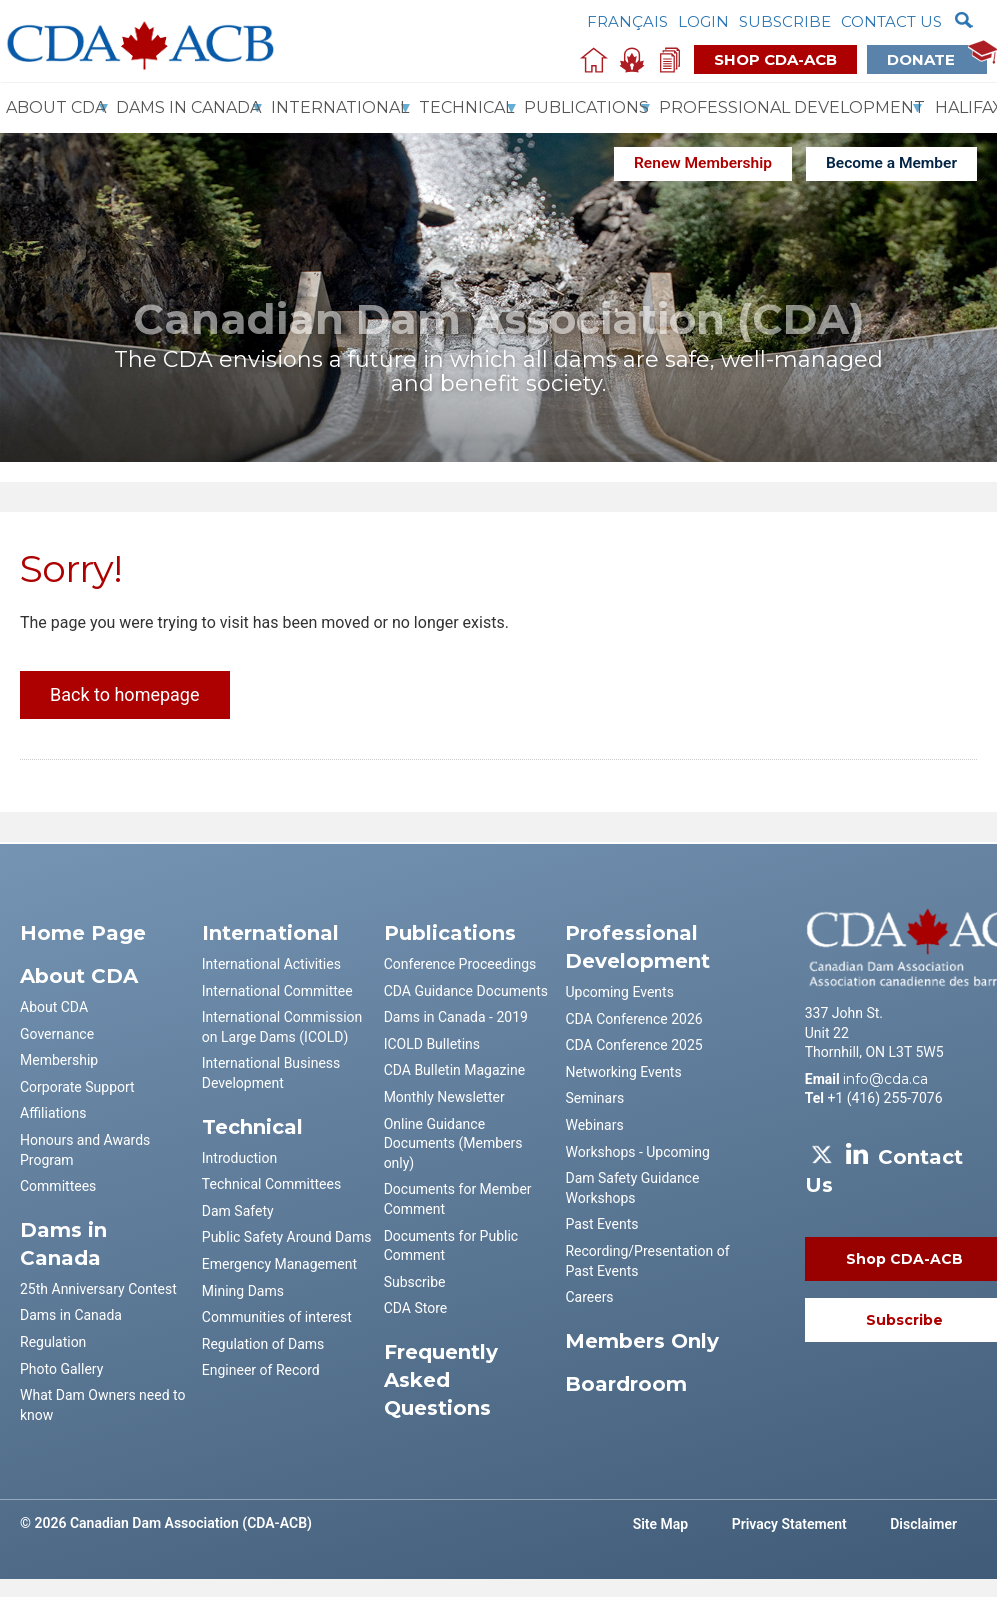 Image resolution: width=997 pixels, height=1597 pixels. Describe the element at coordinates (891, 21) in the screenshot. I see `Contact us` at that location.